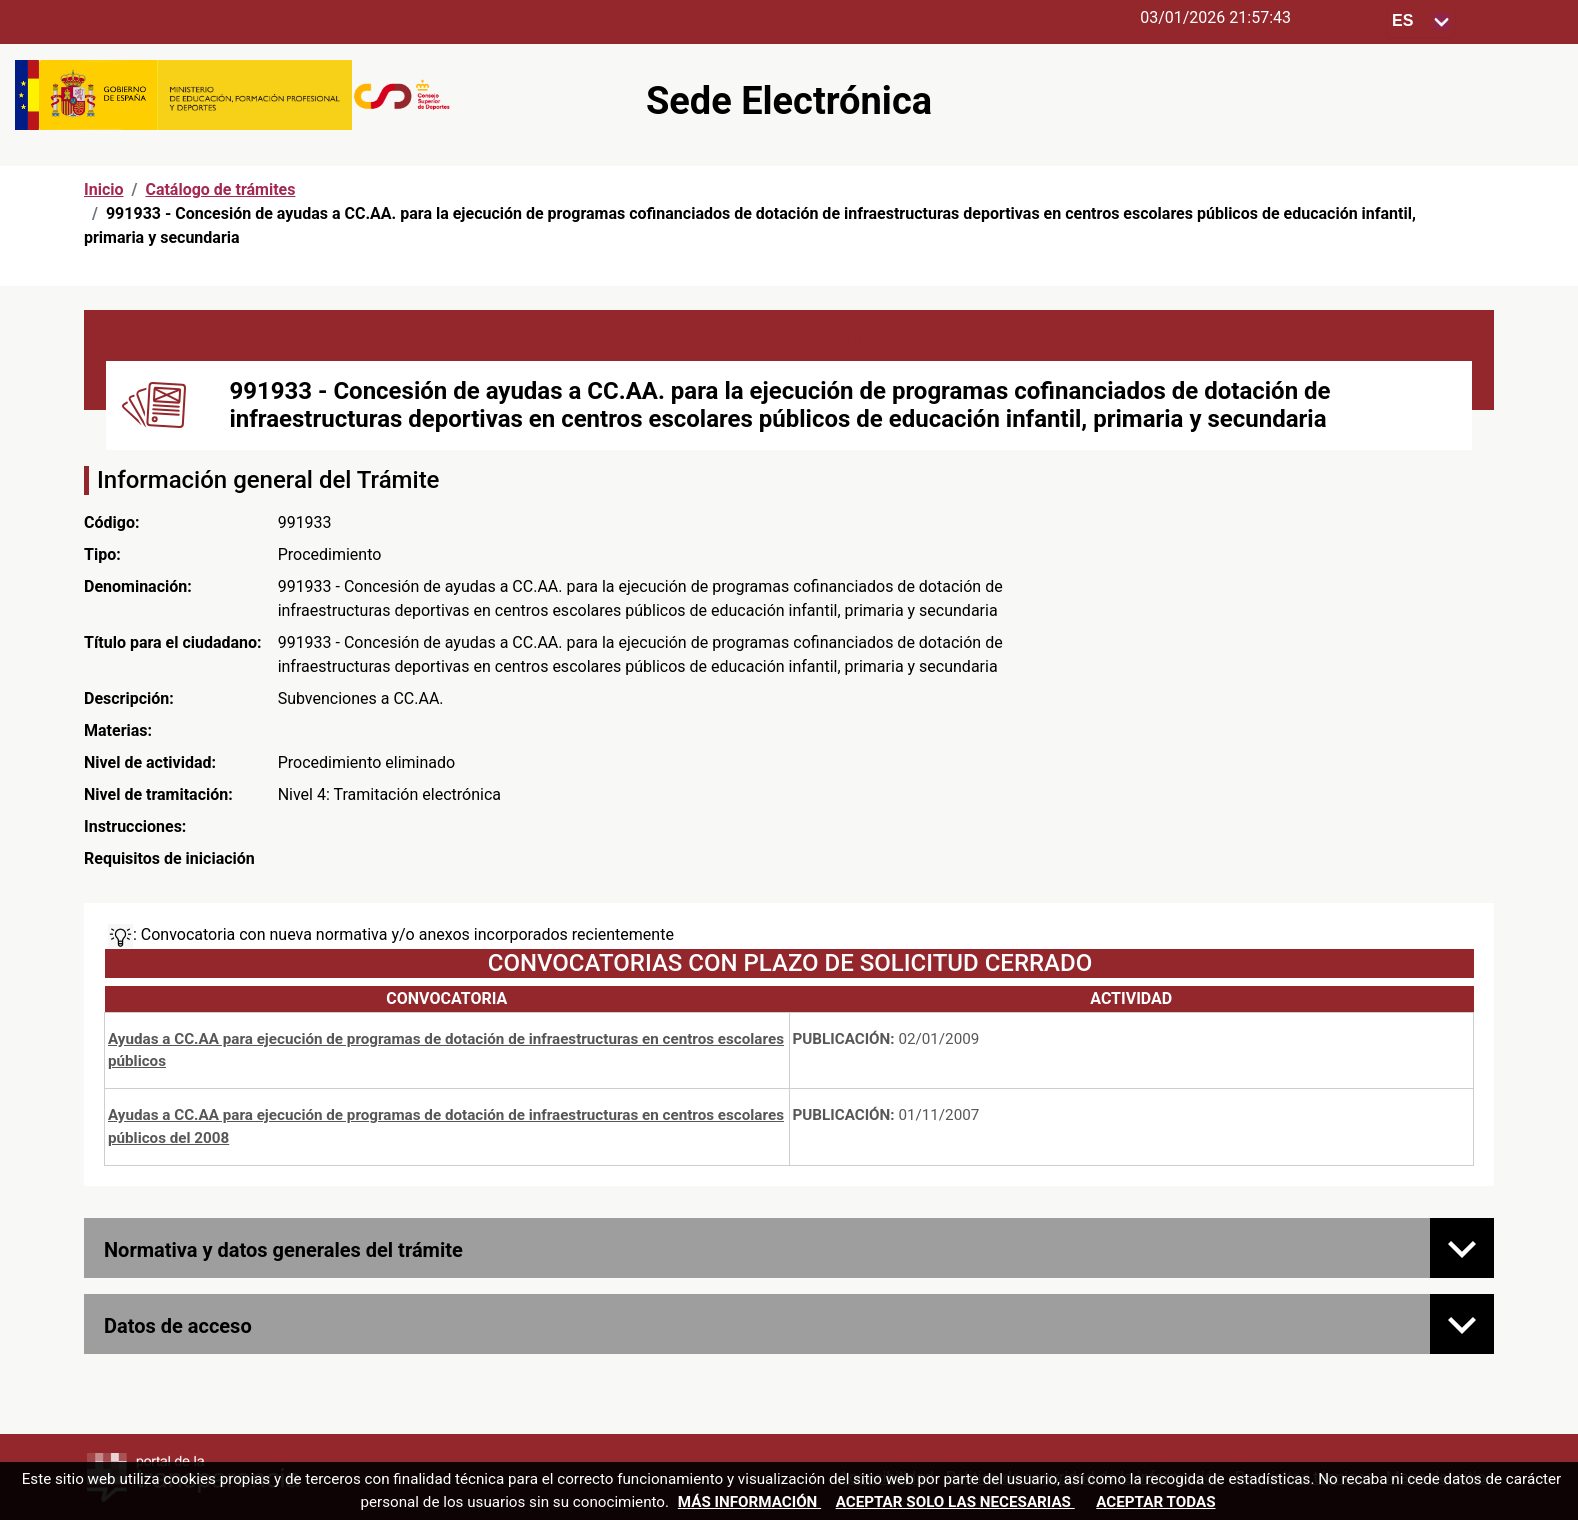 Image resolution: width=1578 pixels, height=1520 pixels. What do you see at coordinates (1462, 1248) in the screenshot?
I see `[Normativa y datos generales del trámite]` at bounding box center [1462, 1248].